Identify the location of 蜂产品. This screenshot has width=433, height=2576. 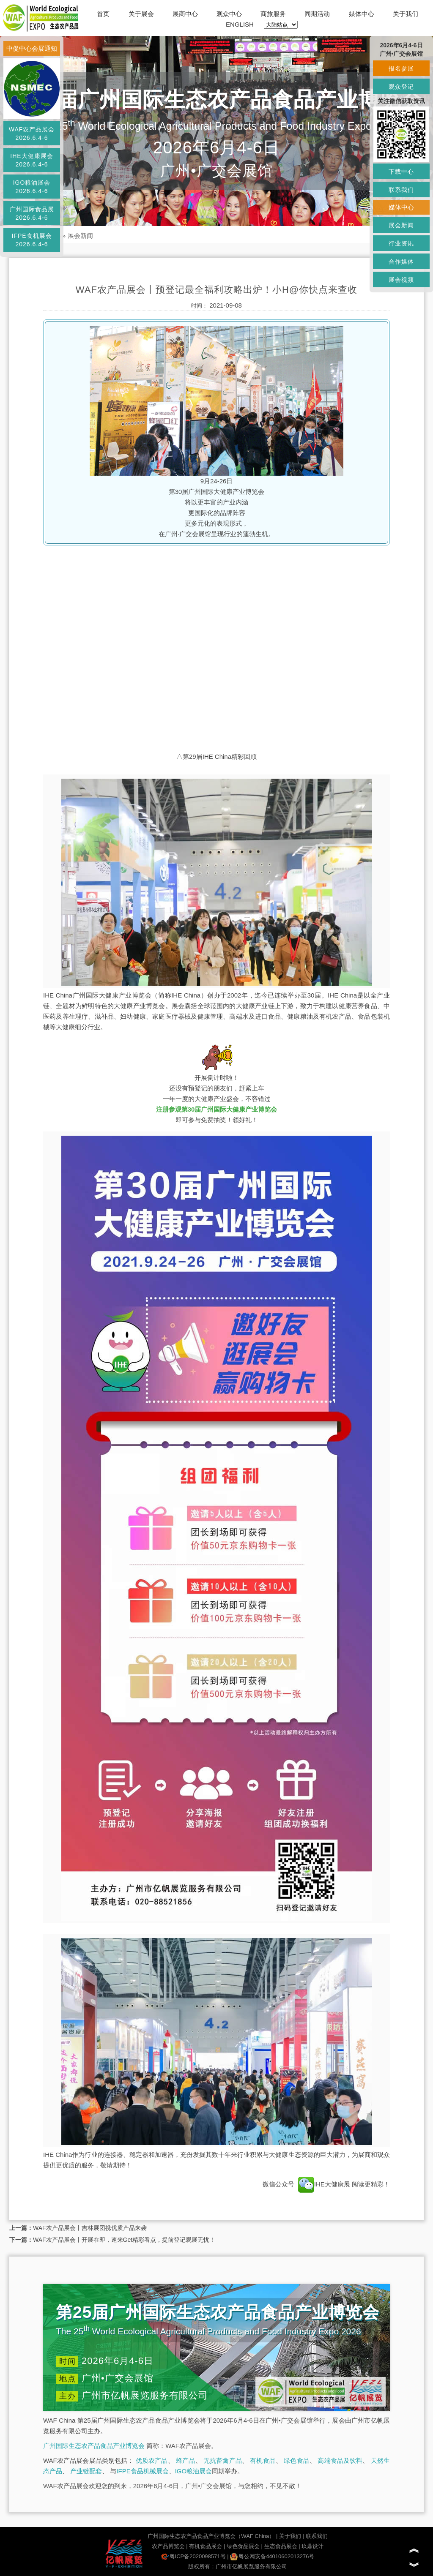
(185, 2460).